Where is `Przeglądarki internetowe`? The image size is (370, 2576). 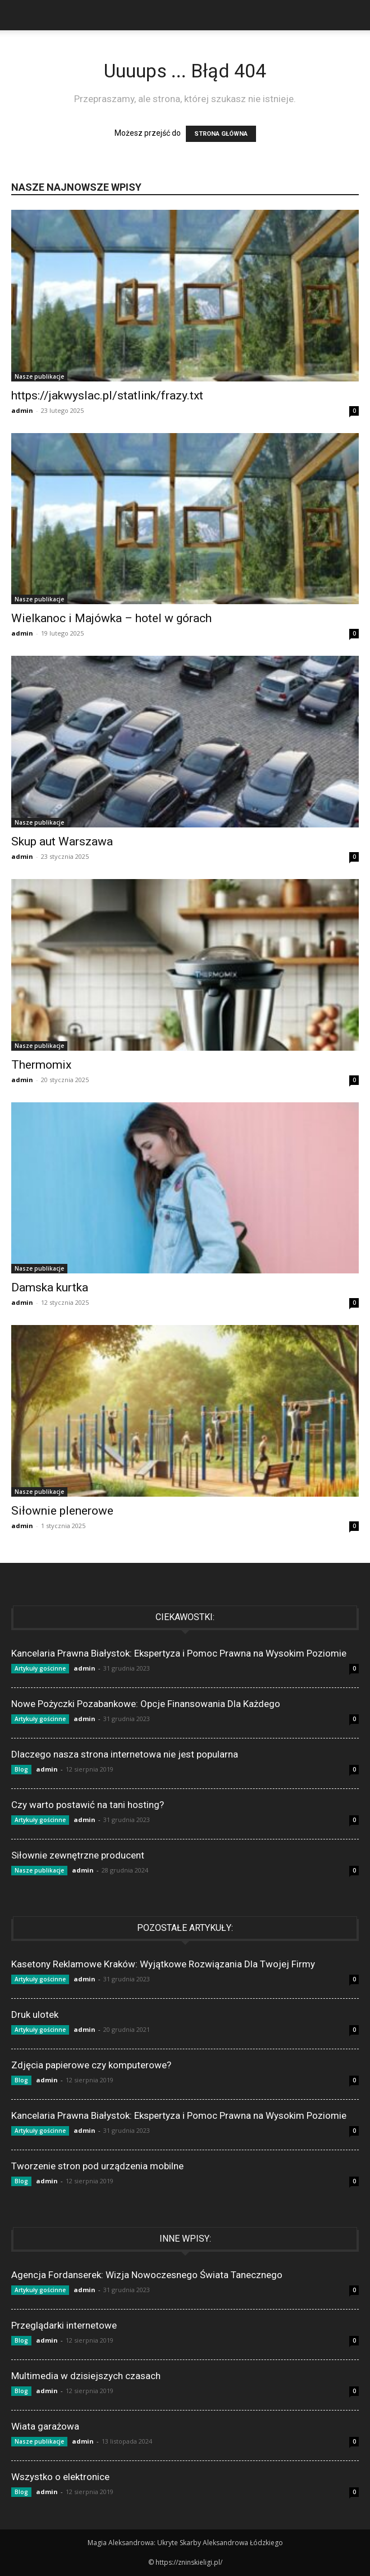
Przeglądarki internetowe is located at coordinates (64, 2325).